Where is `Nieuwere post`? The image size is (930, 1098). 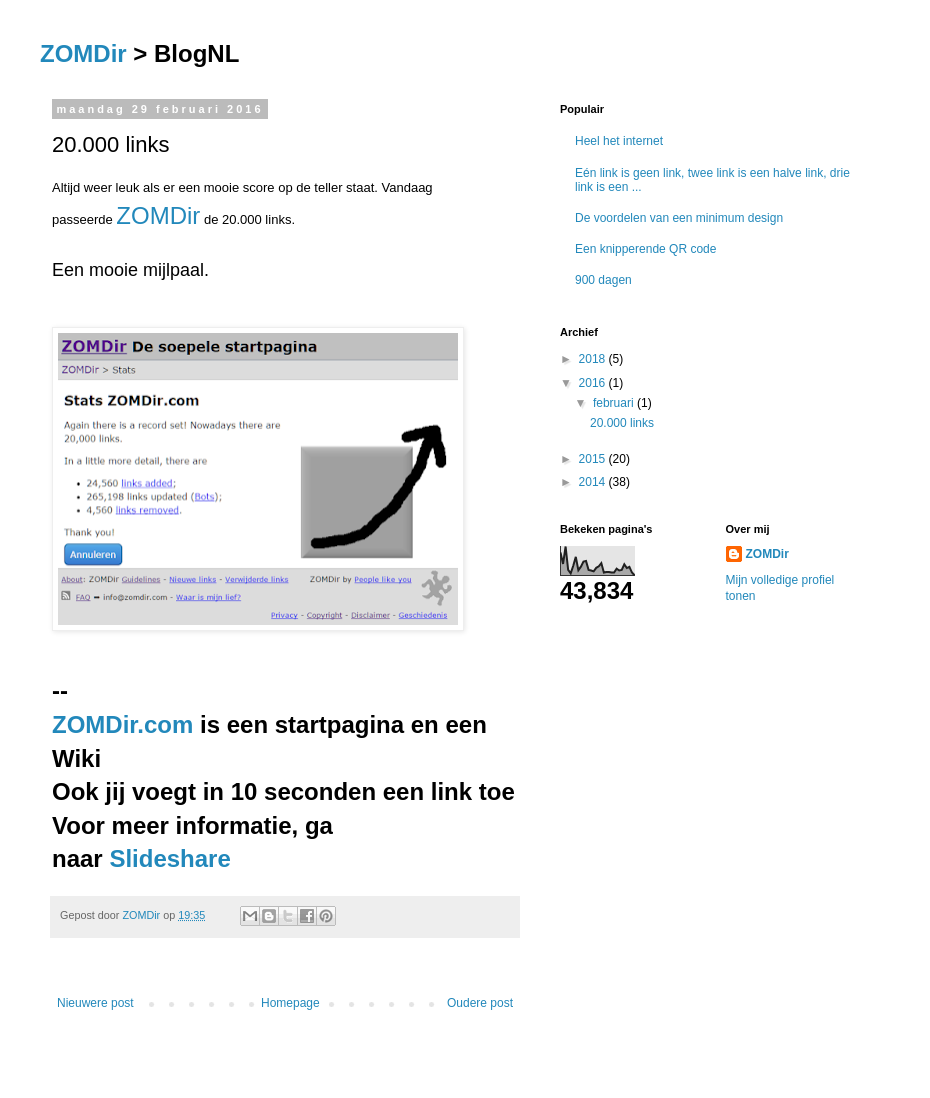
Nieuwere post is located at coordinates (95, 1003).